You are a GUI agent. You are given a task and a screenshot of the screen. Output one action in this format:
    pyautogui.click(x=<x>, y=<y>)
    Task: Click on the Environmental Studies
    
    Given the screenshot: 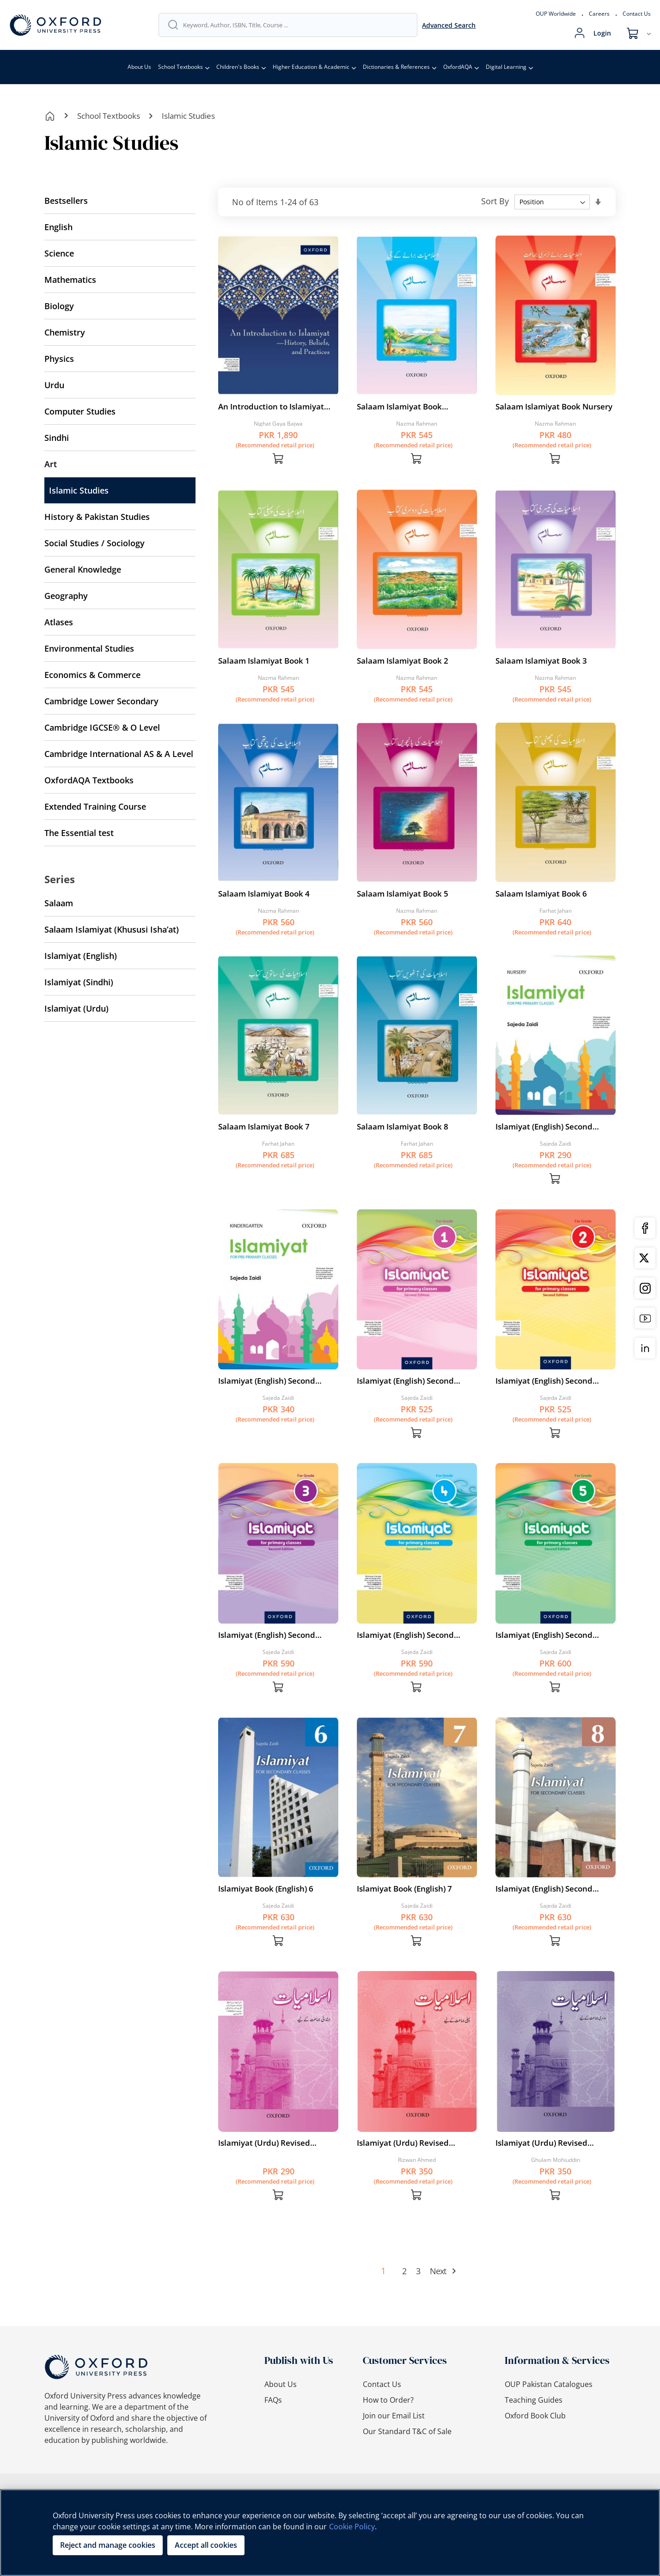 What is the action you would take?
    pyautogui.click(x=89, y=648)
    